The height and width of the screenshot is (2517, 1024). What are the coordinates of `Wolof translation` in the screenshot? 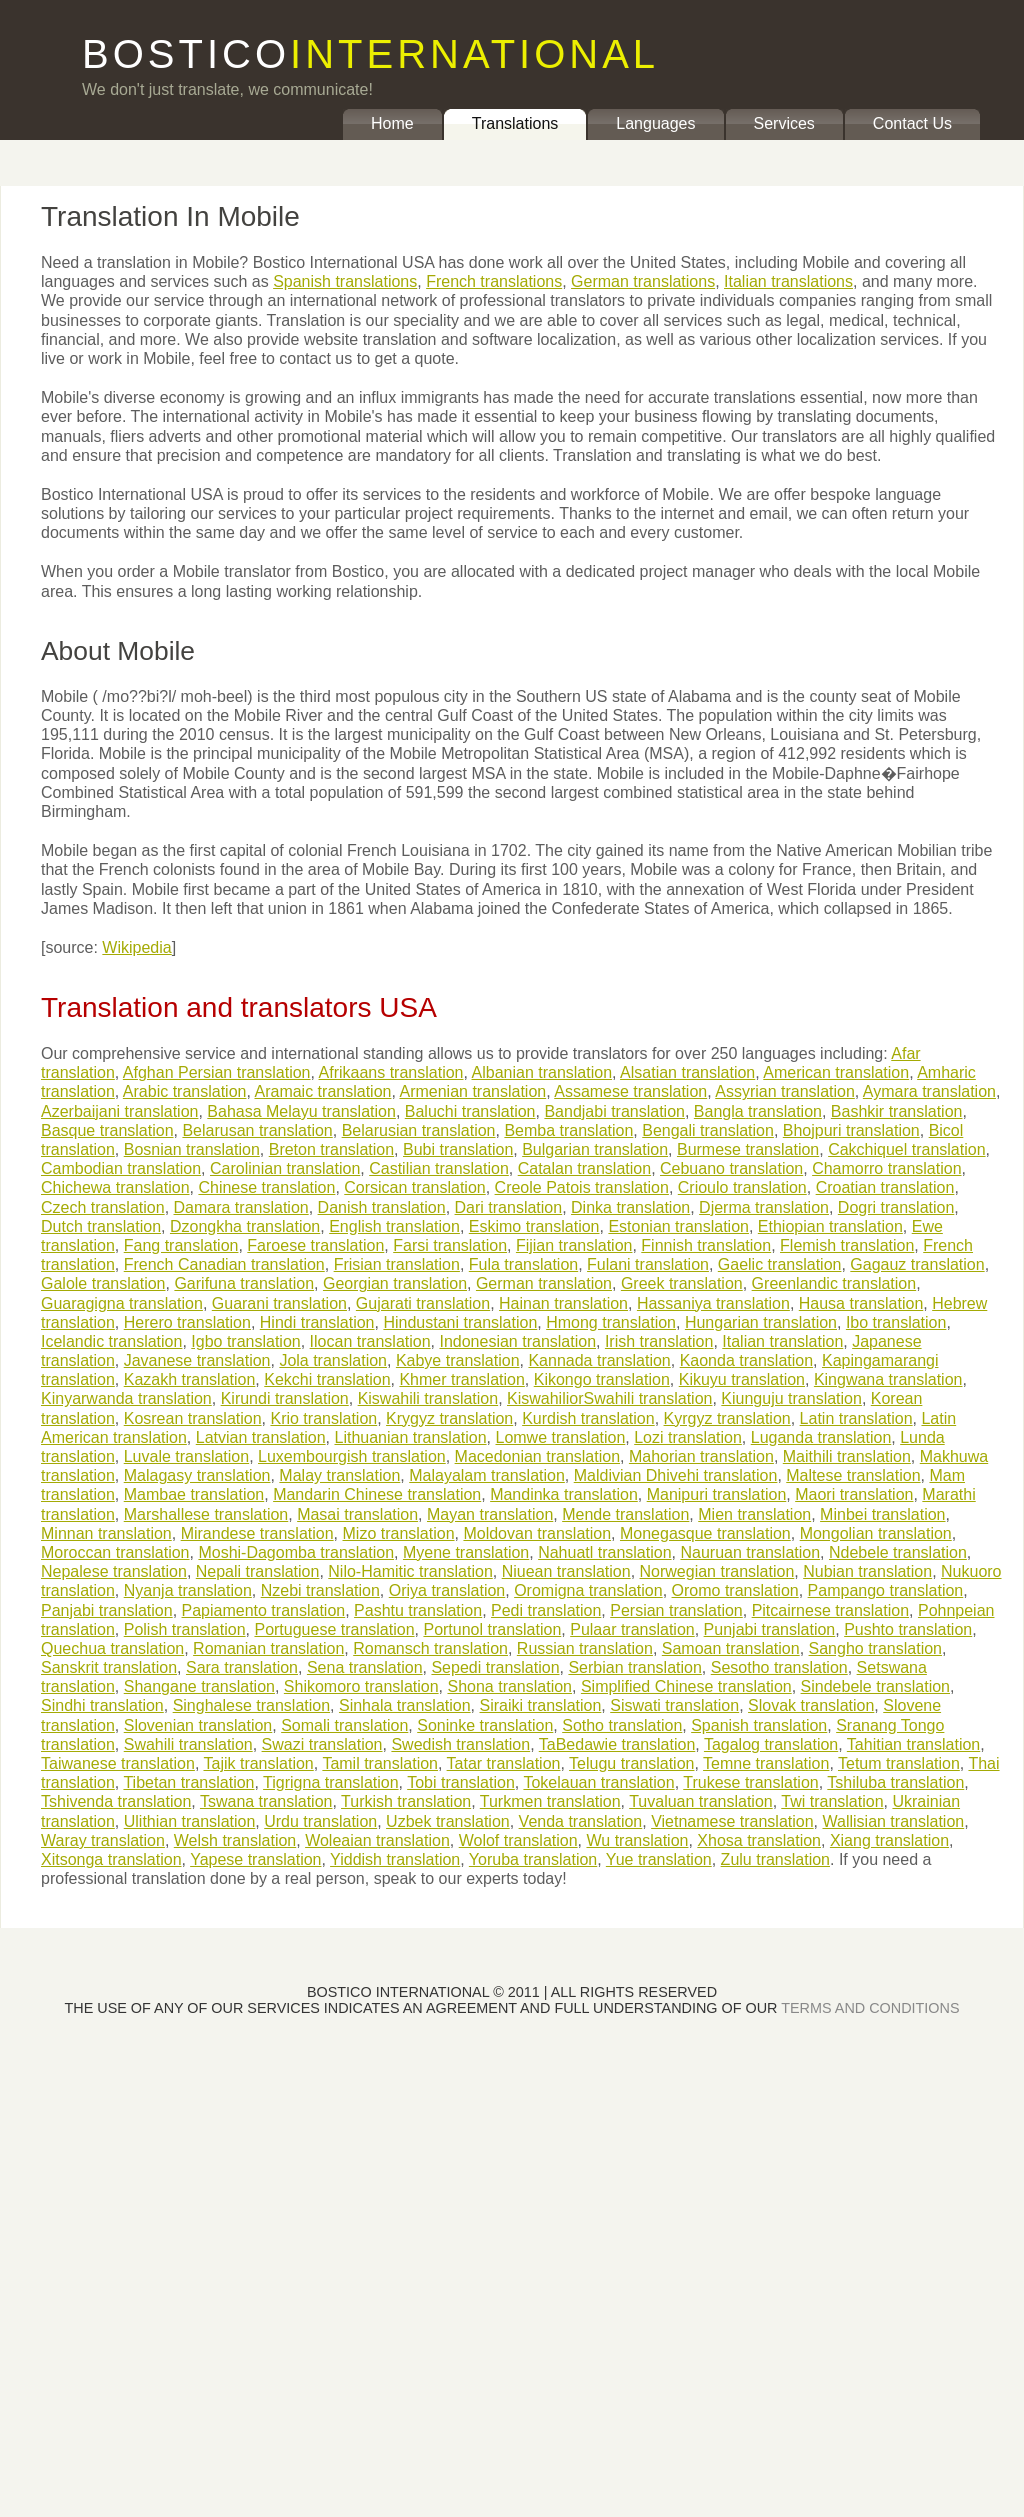 It's located at (518, 1840).